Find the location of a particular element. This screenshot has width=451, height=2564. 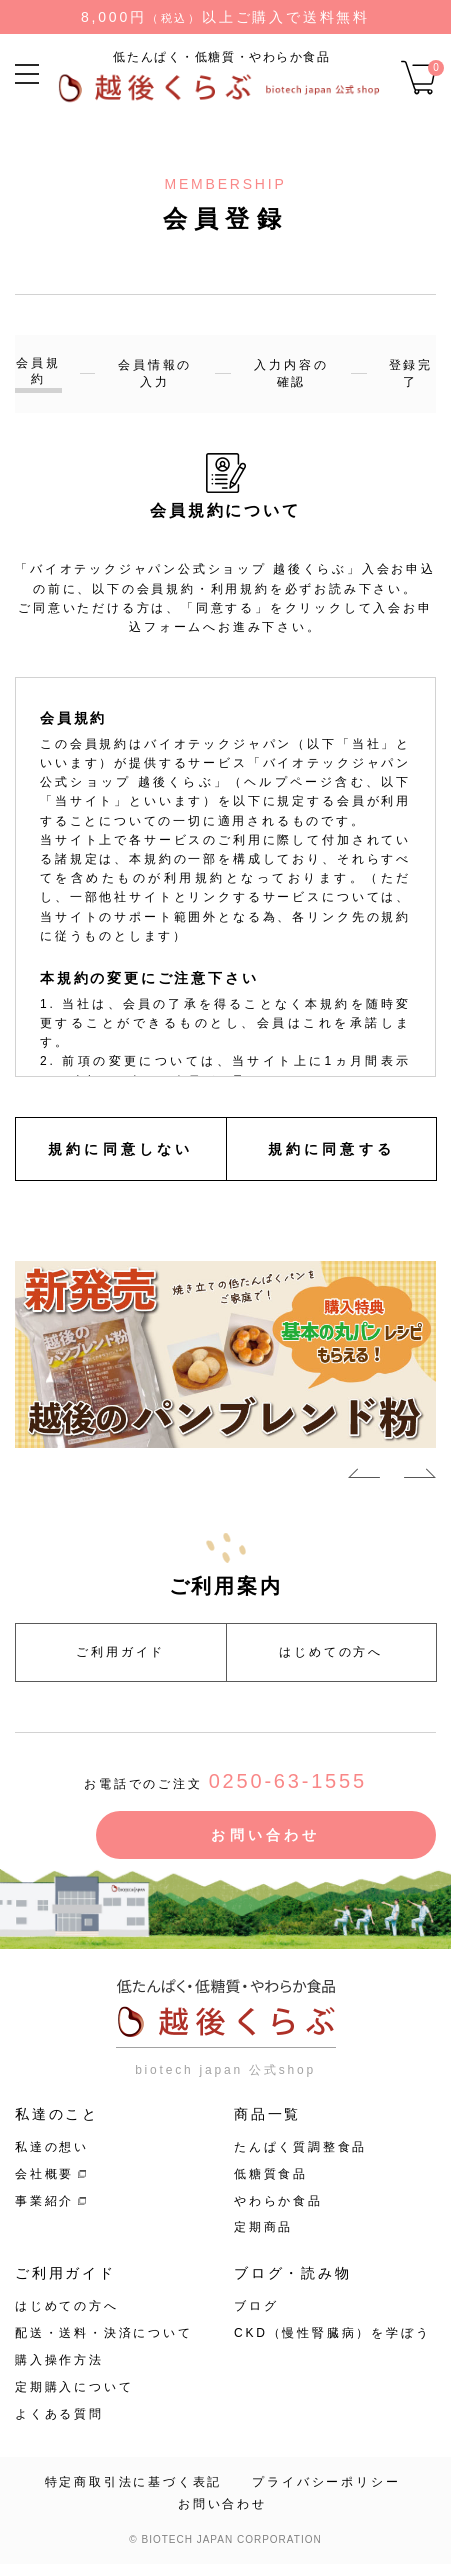

お問い合わせ is located at coordinates (265, 1835).